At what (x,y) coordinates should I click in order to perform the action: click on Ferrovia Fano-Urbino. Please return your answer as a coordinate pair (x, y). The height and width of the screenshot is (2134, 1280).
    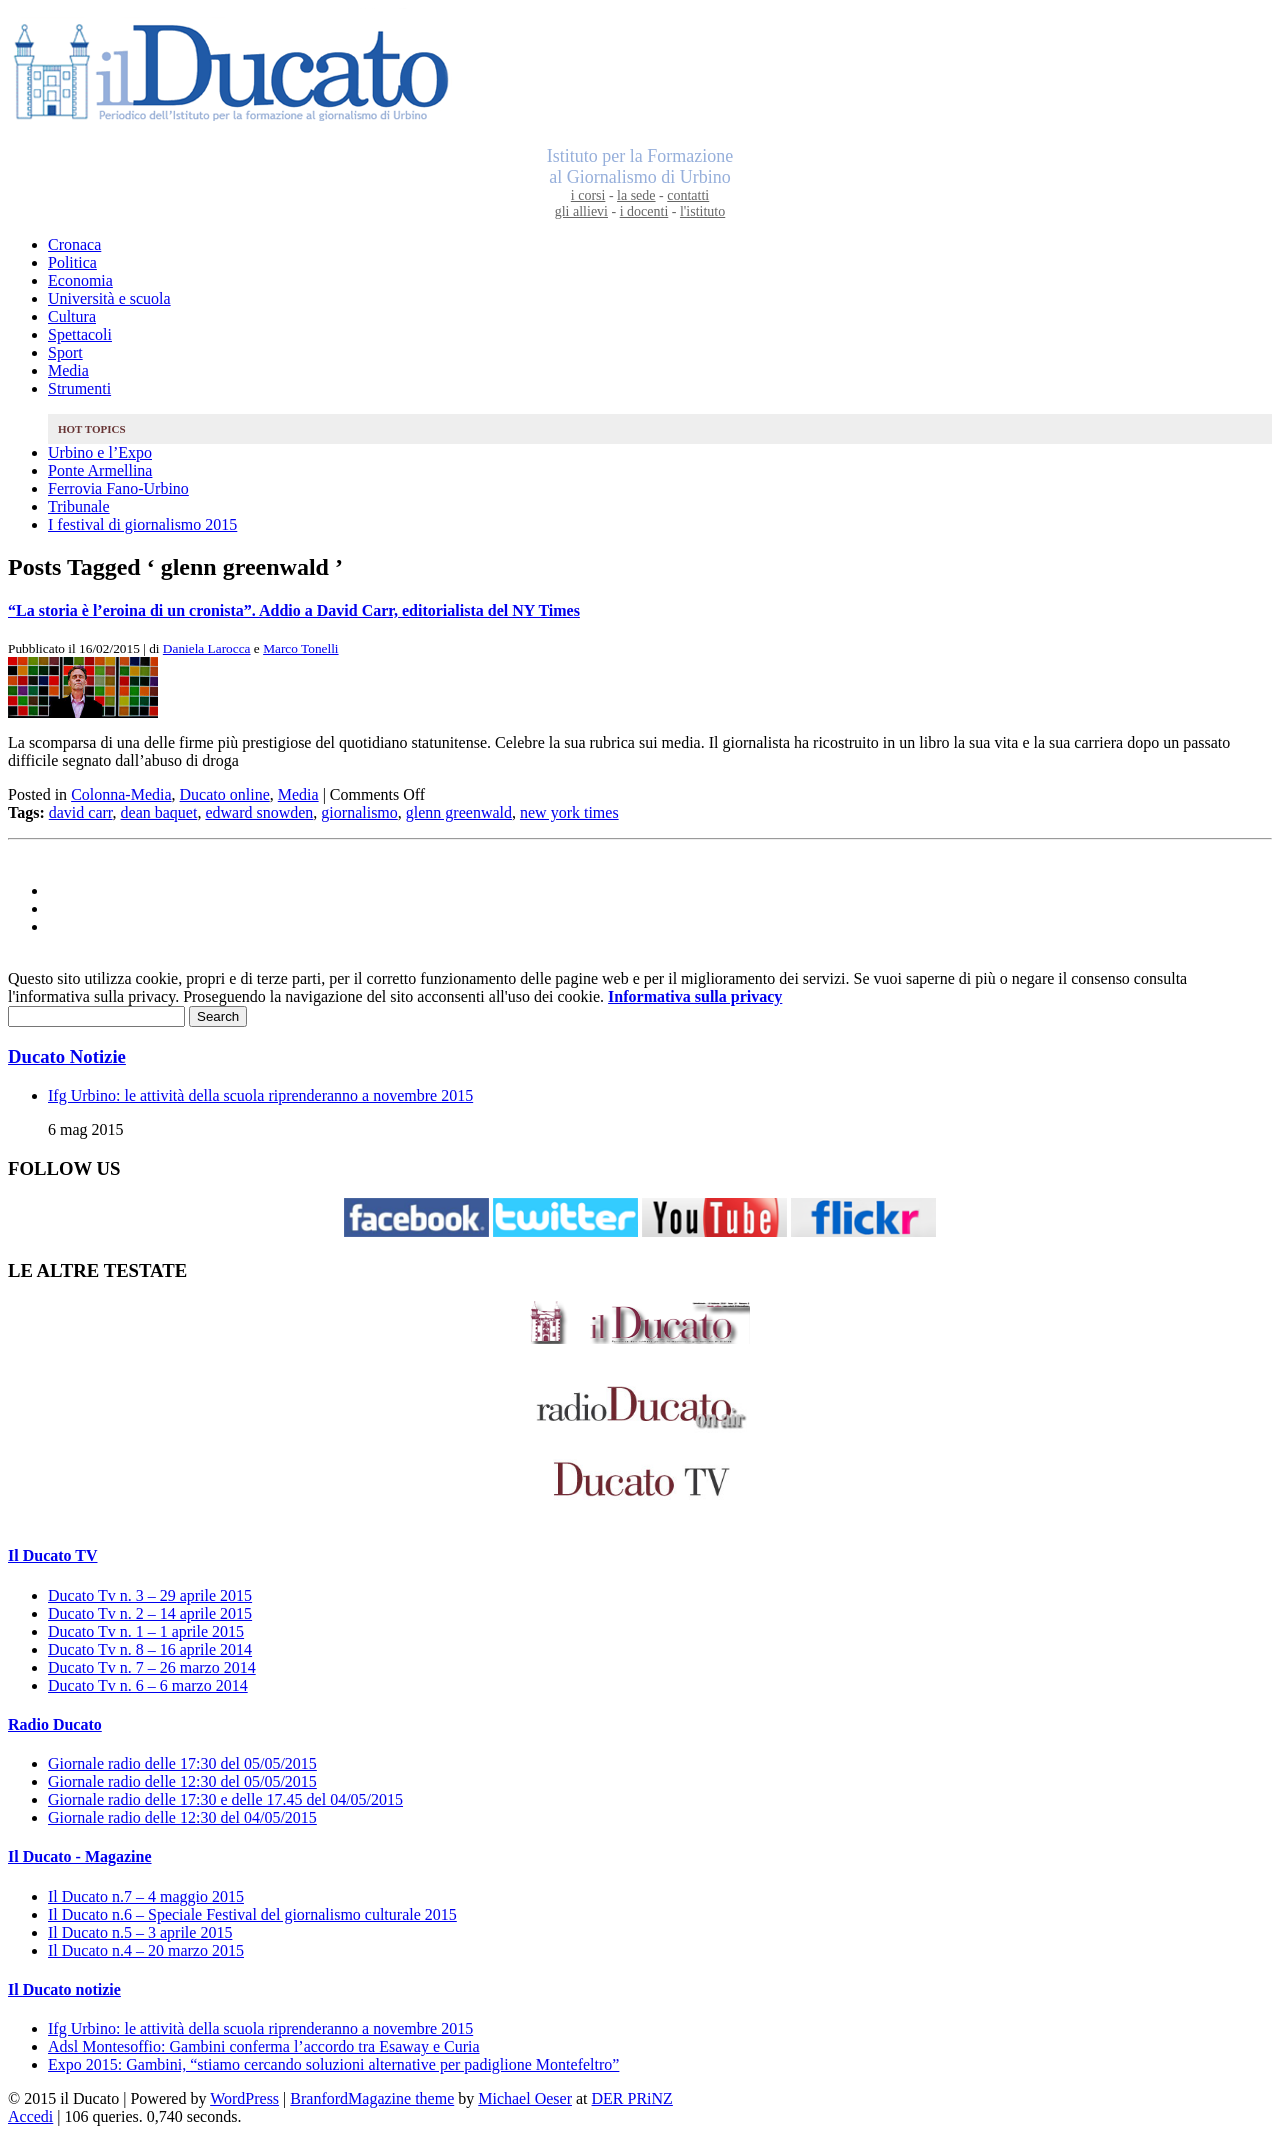
    Looking at the image, I should click on (118, 488).